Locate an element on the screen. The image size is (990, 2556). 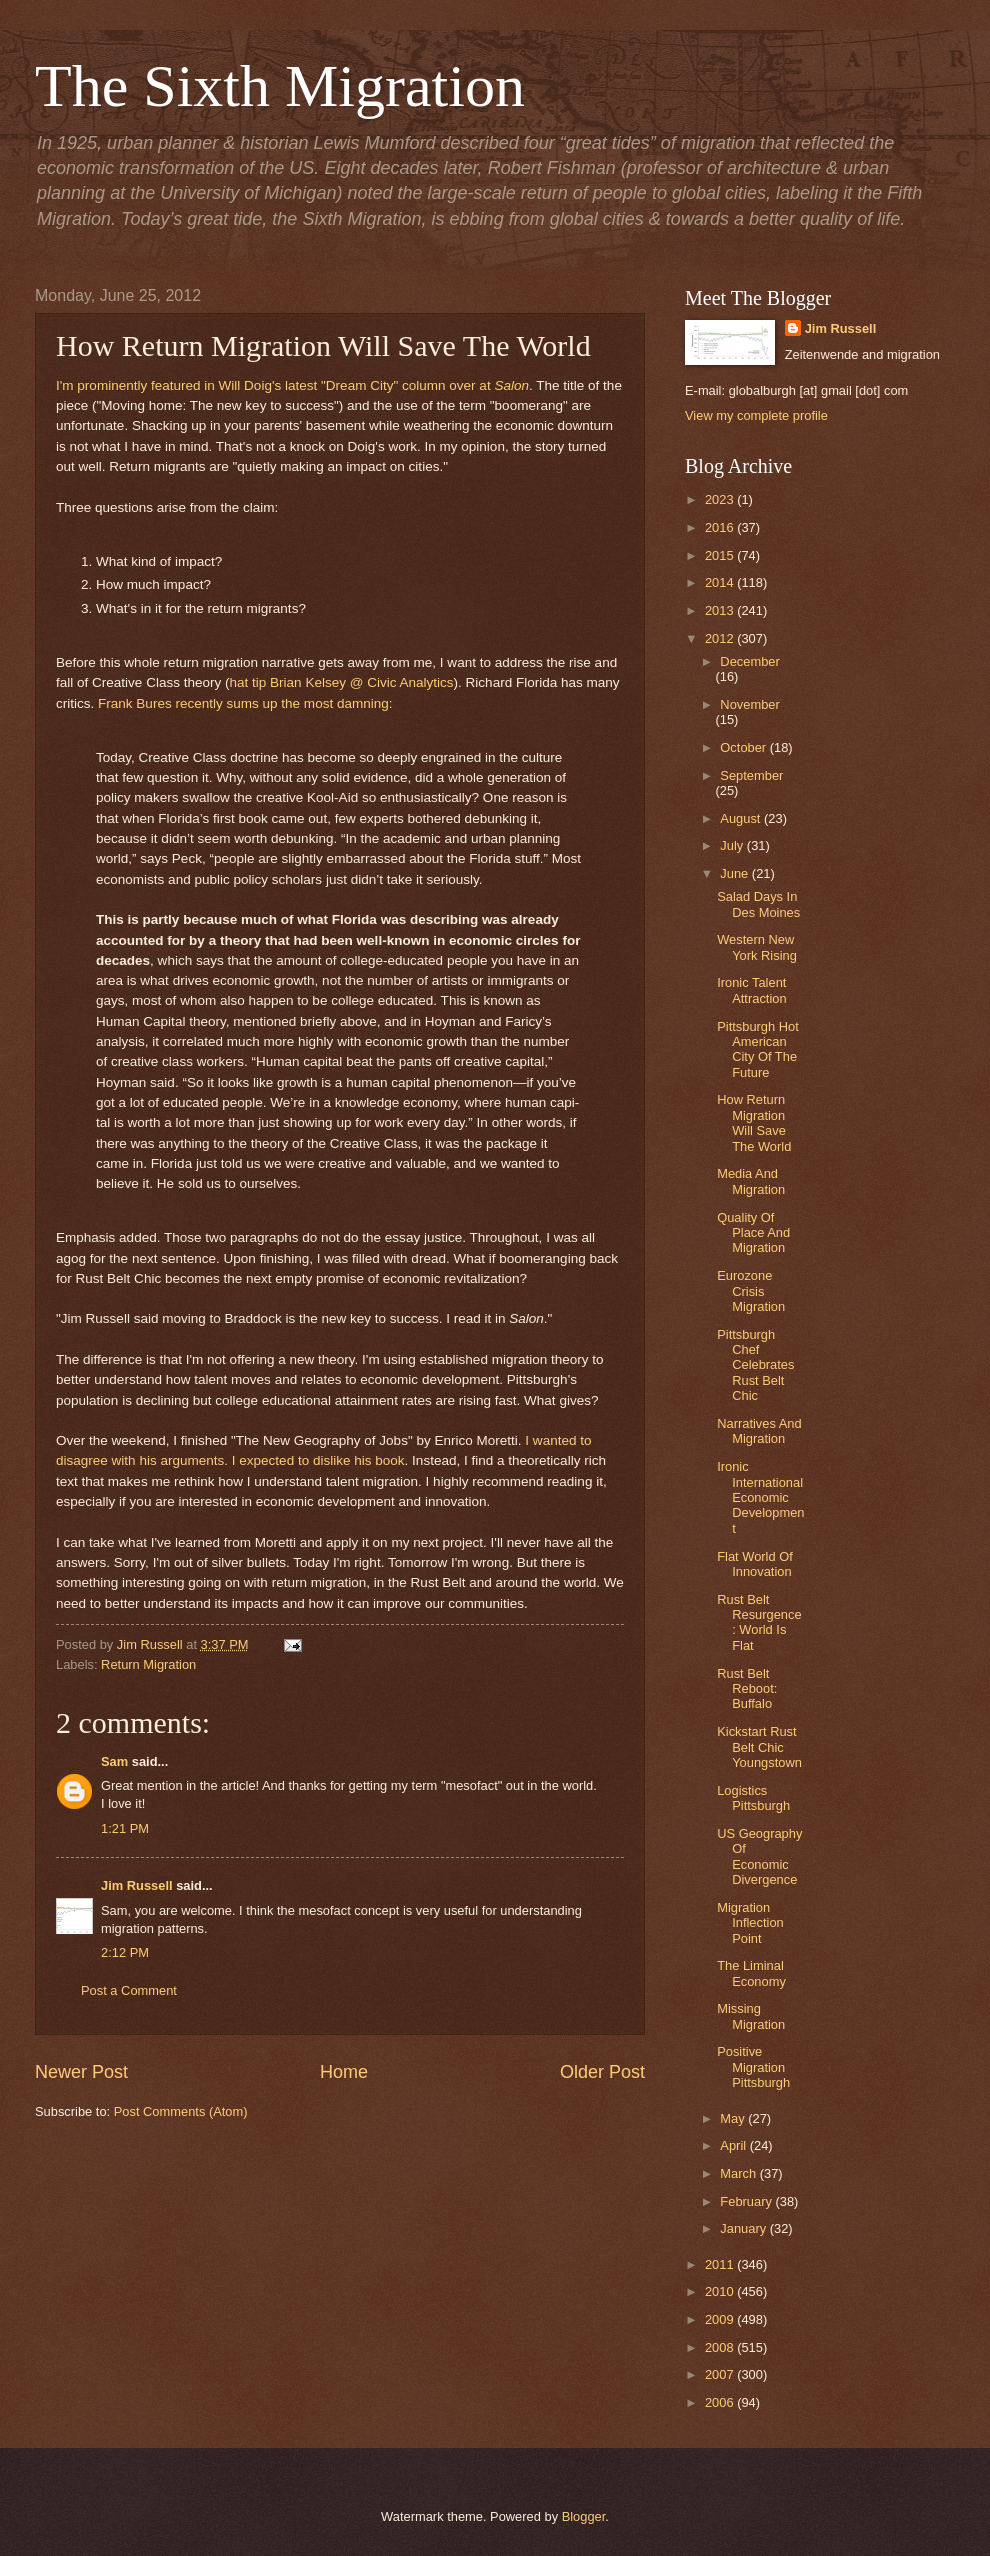
January is located at coordinates (744, 2228).